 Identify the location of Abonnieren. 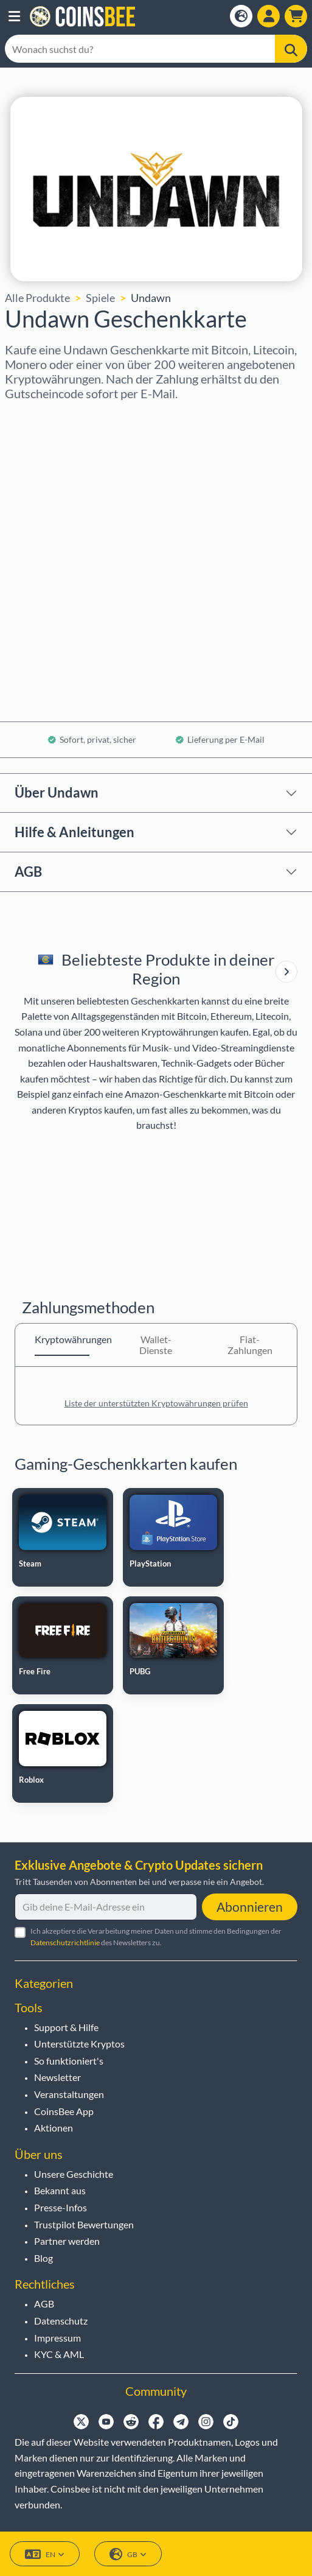
(250, 1906).